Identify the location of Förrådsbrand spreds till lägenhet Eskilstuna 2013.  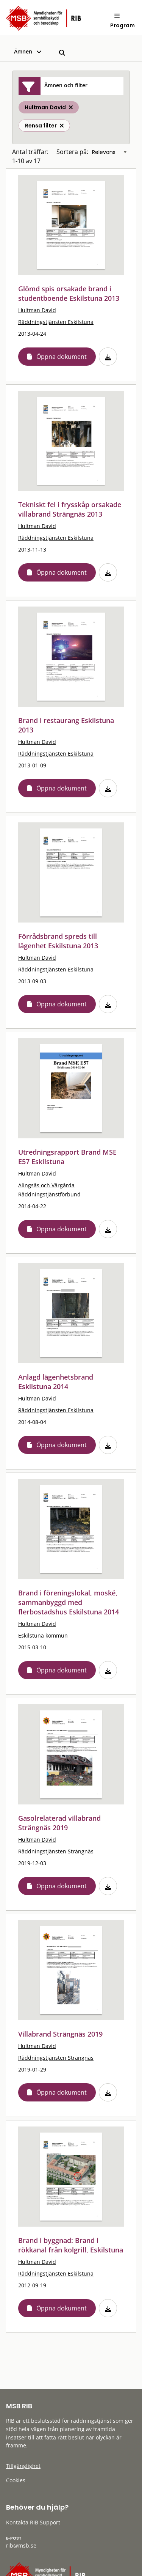
(58, 941).